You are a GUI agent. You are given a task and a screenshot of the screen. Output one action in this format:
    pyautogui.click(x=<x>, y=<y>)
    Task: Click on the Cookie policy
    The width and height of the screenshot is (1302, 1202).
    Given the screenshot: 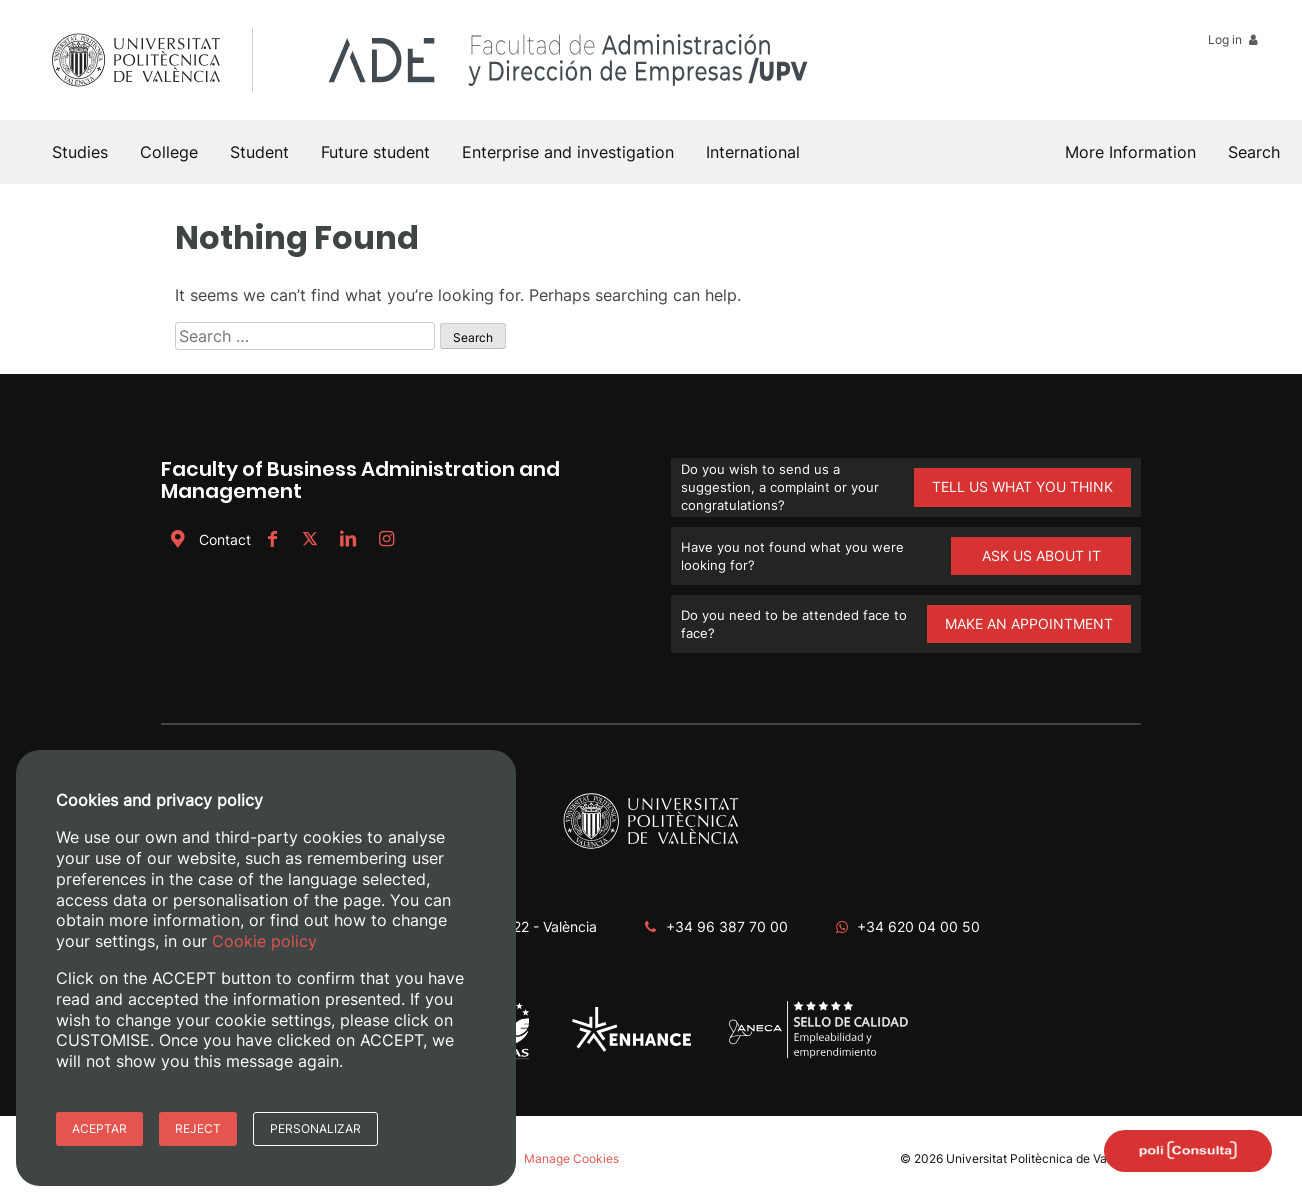 What is the action you would take?
    pyautogui.click(x=264, y=941)
    